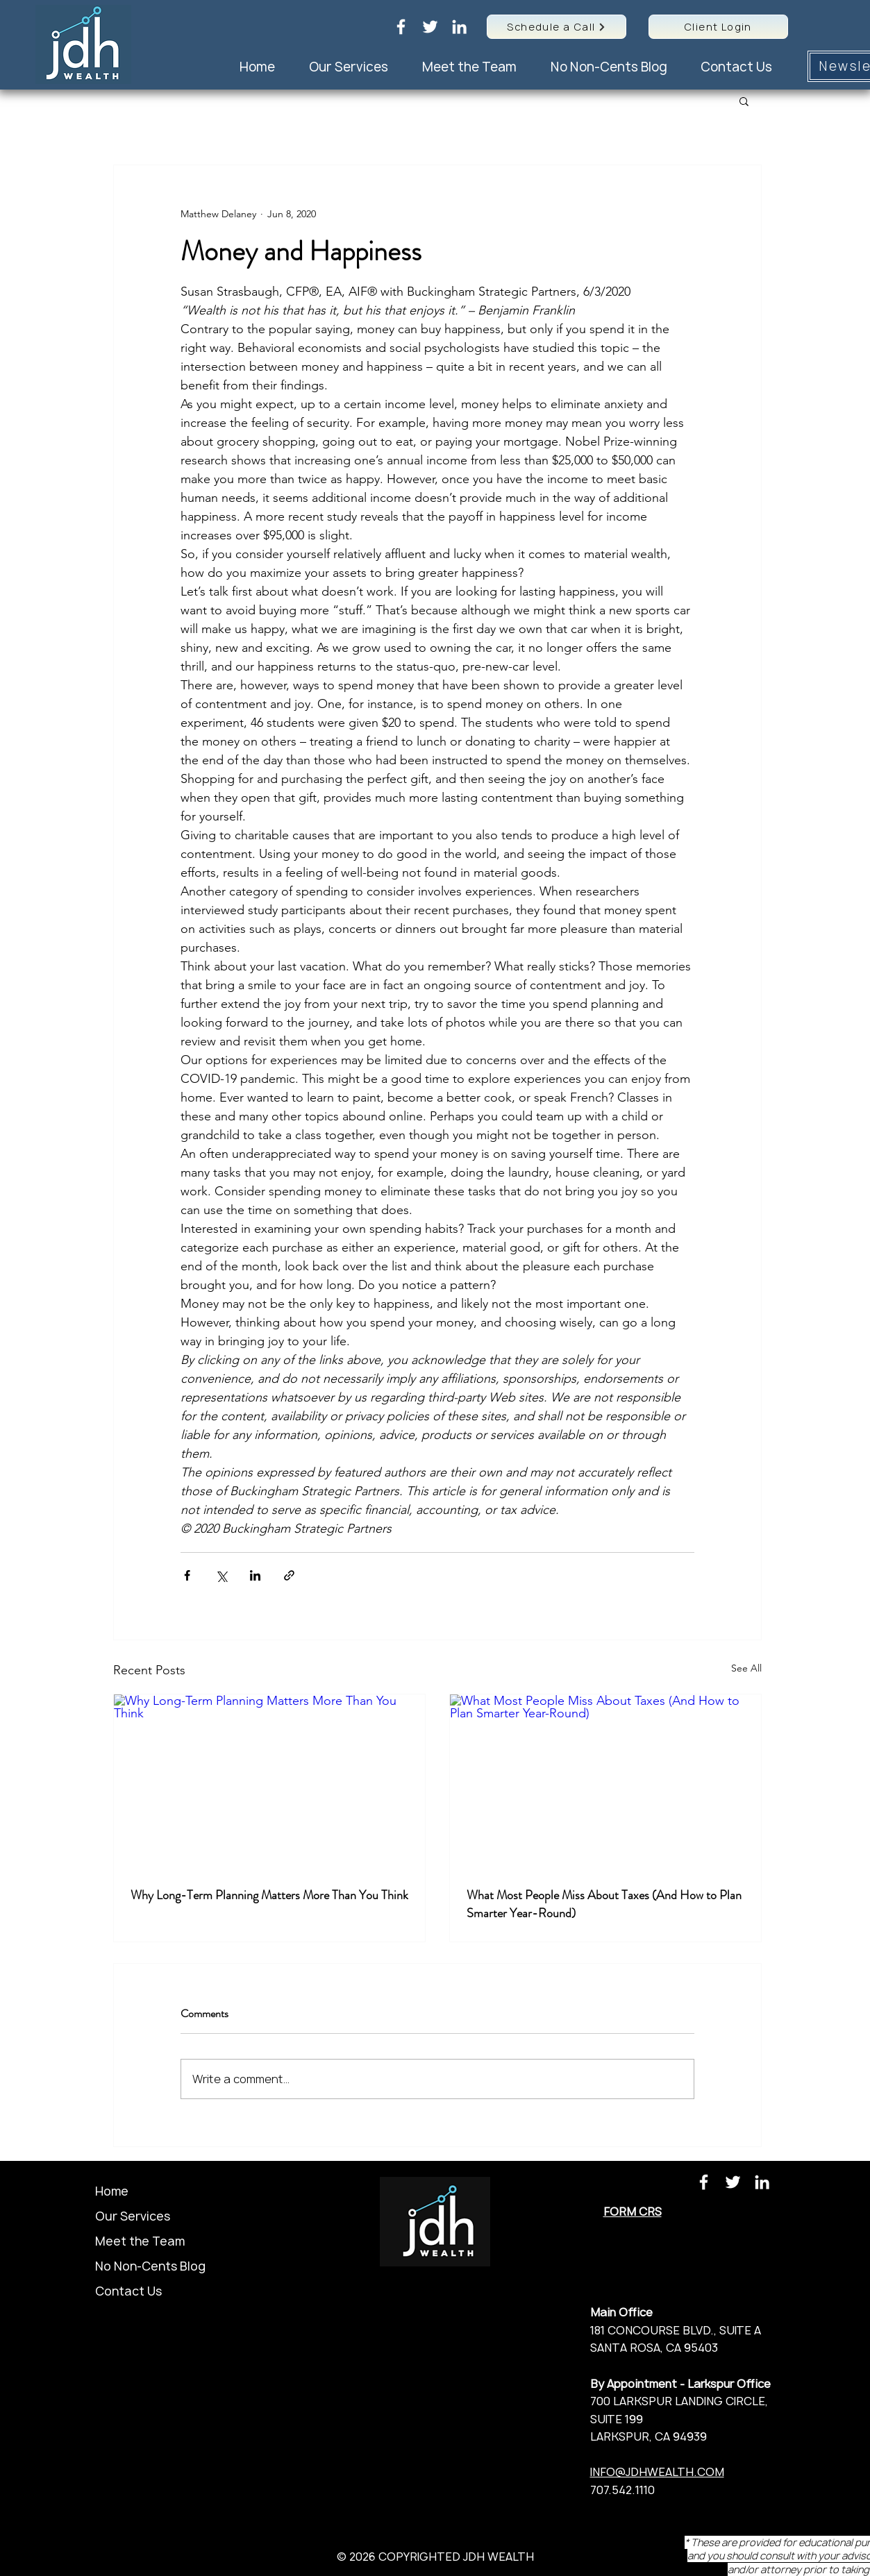 The height and width of the screenshot is (2576, 870). I want to click on [Share via X (Twitter)], so click(221, 1575).